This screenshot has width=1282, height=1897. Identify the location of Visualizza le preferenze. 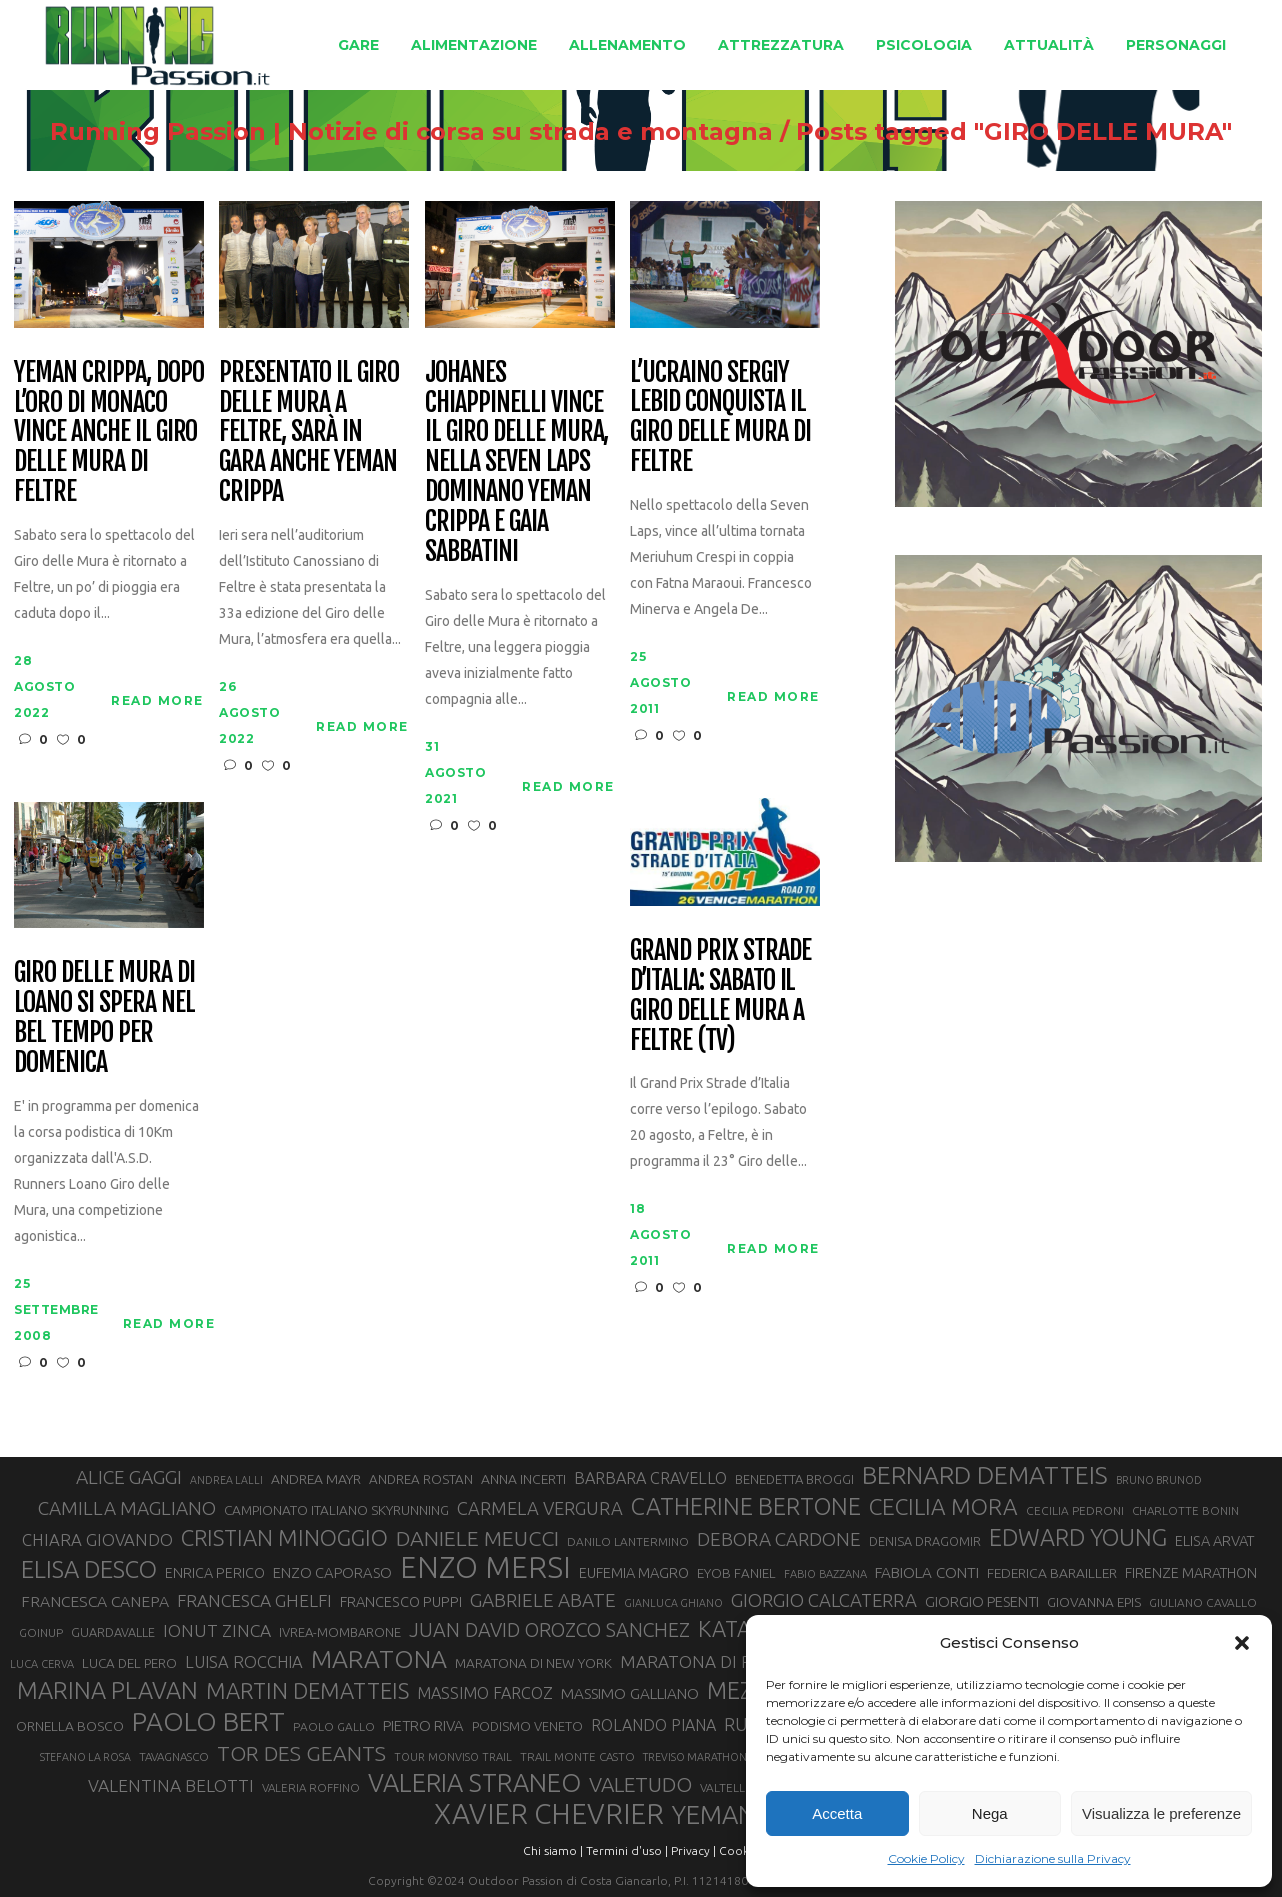
(1161, 1813).